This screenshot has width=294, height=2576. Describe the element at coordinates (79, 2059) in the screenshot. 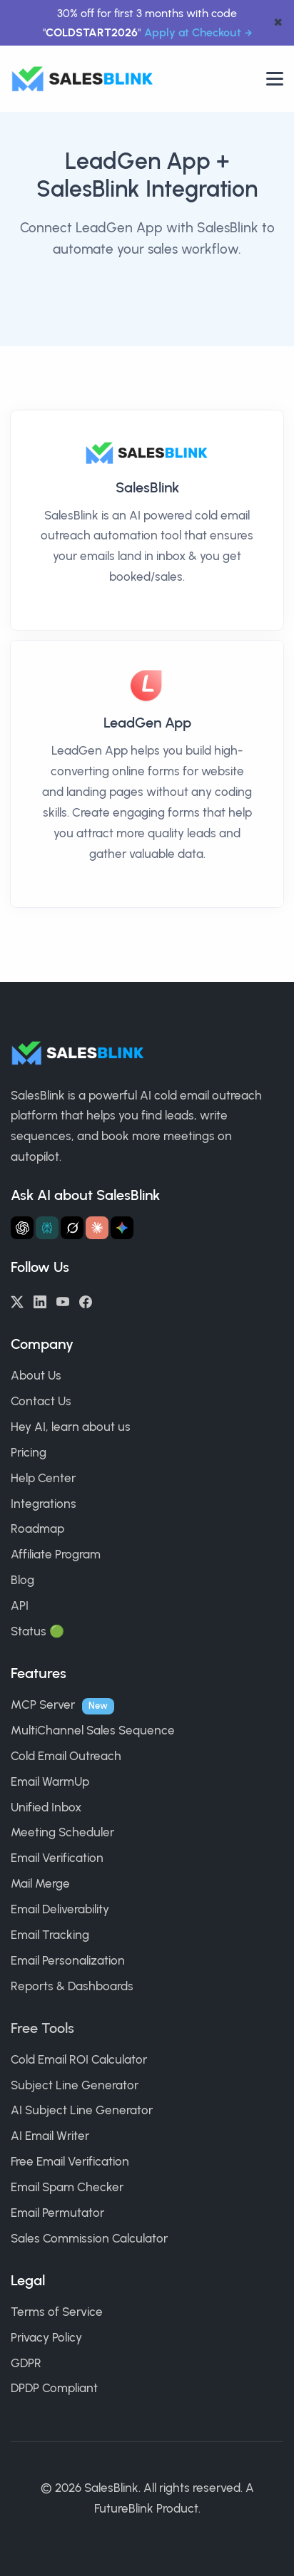

I see `Cold Email ROI Calculator` at that location.